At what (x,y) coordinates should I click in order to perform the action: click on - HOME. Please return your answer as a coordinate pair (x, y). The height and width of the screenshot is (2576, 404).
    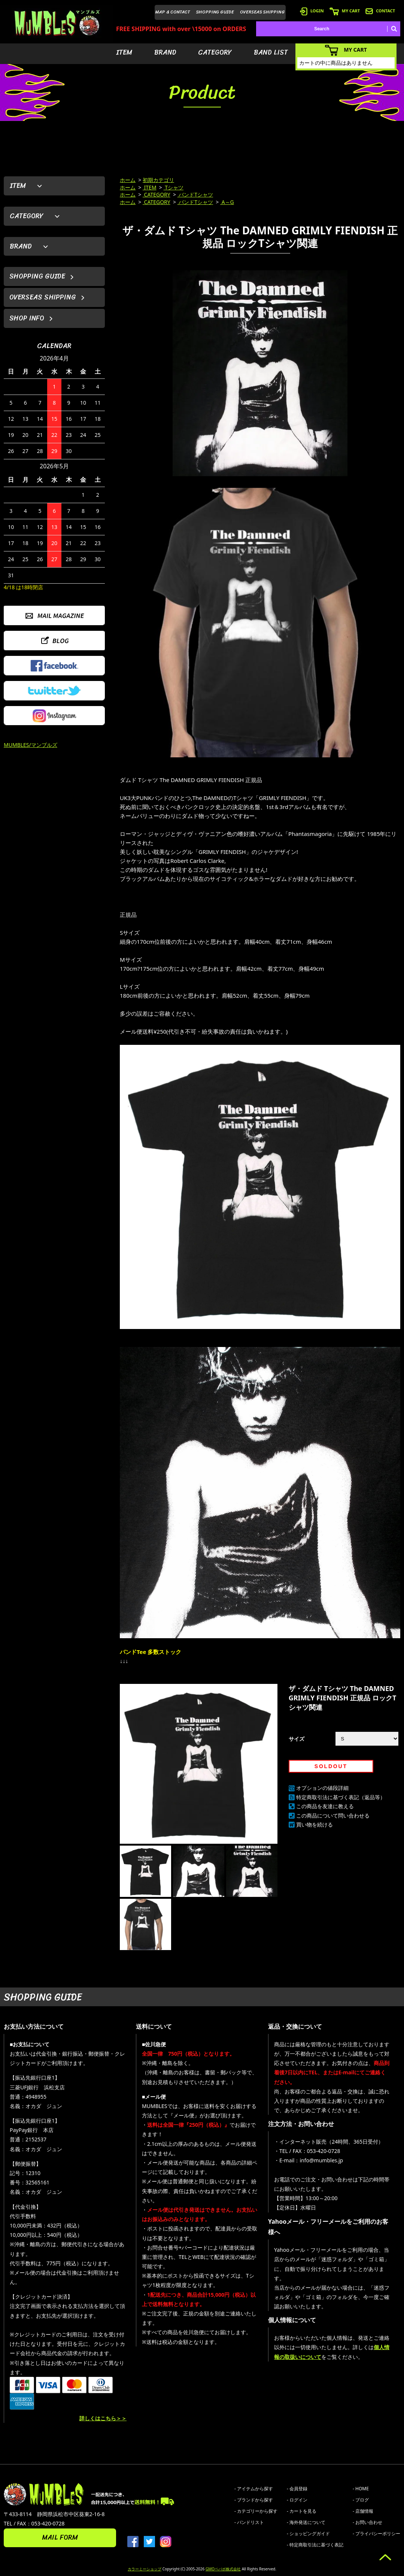
    Looking at the image, I should click on (361, 2488).